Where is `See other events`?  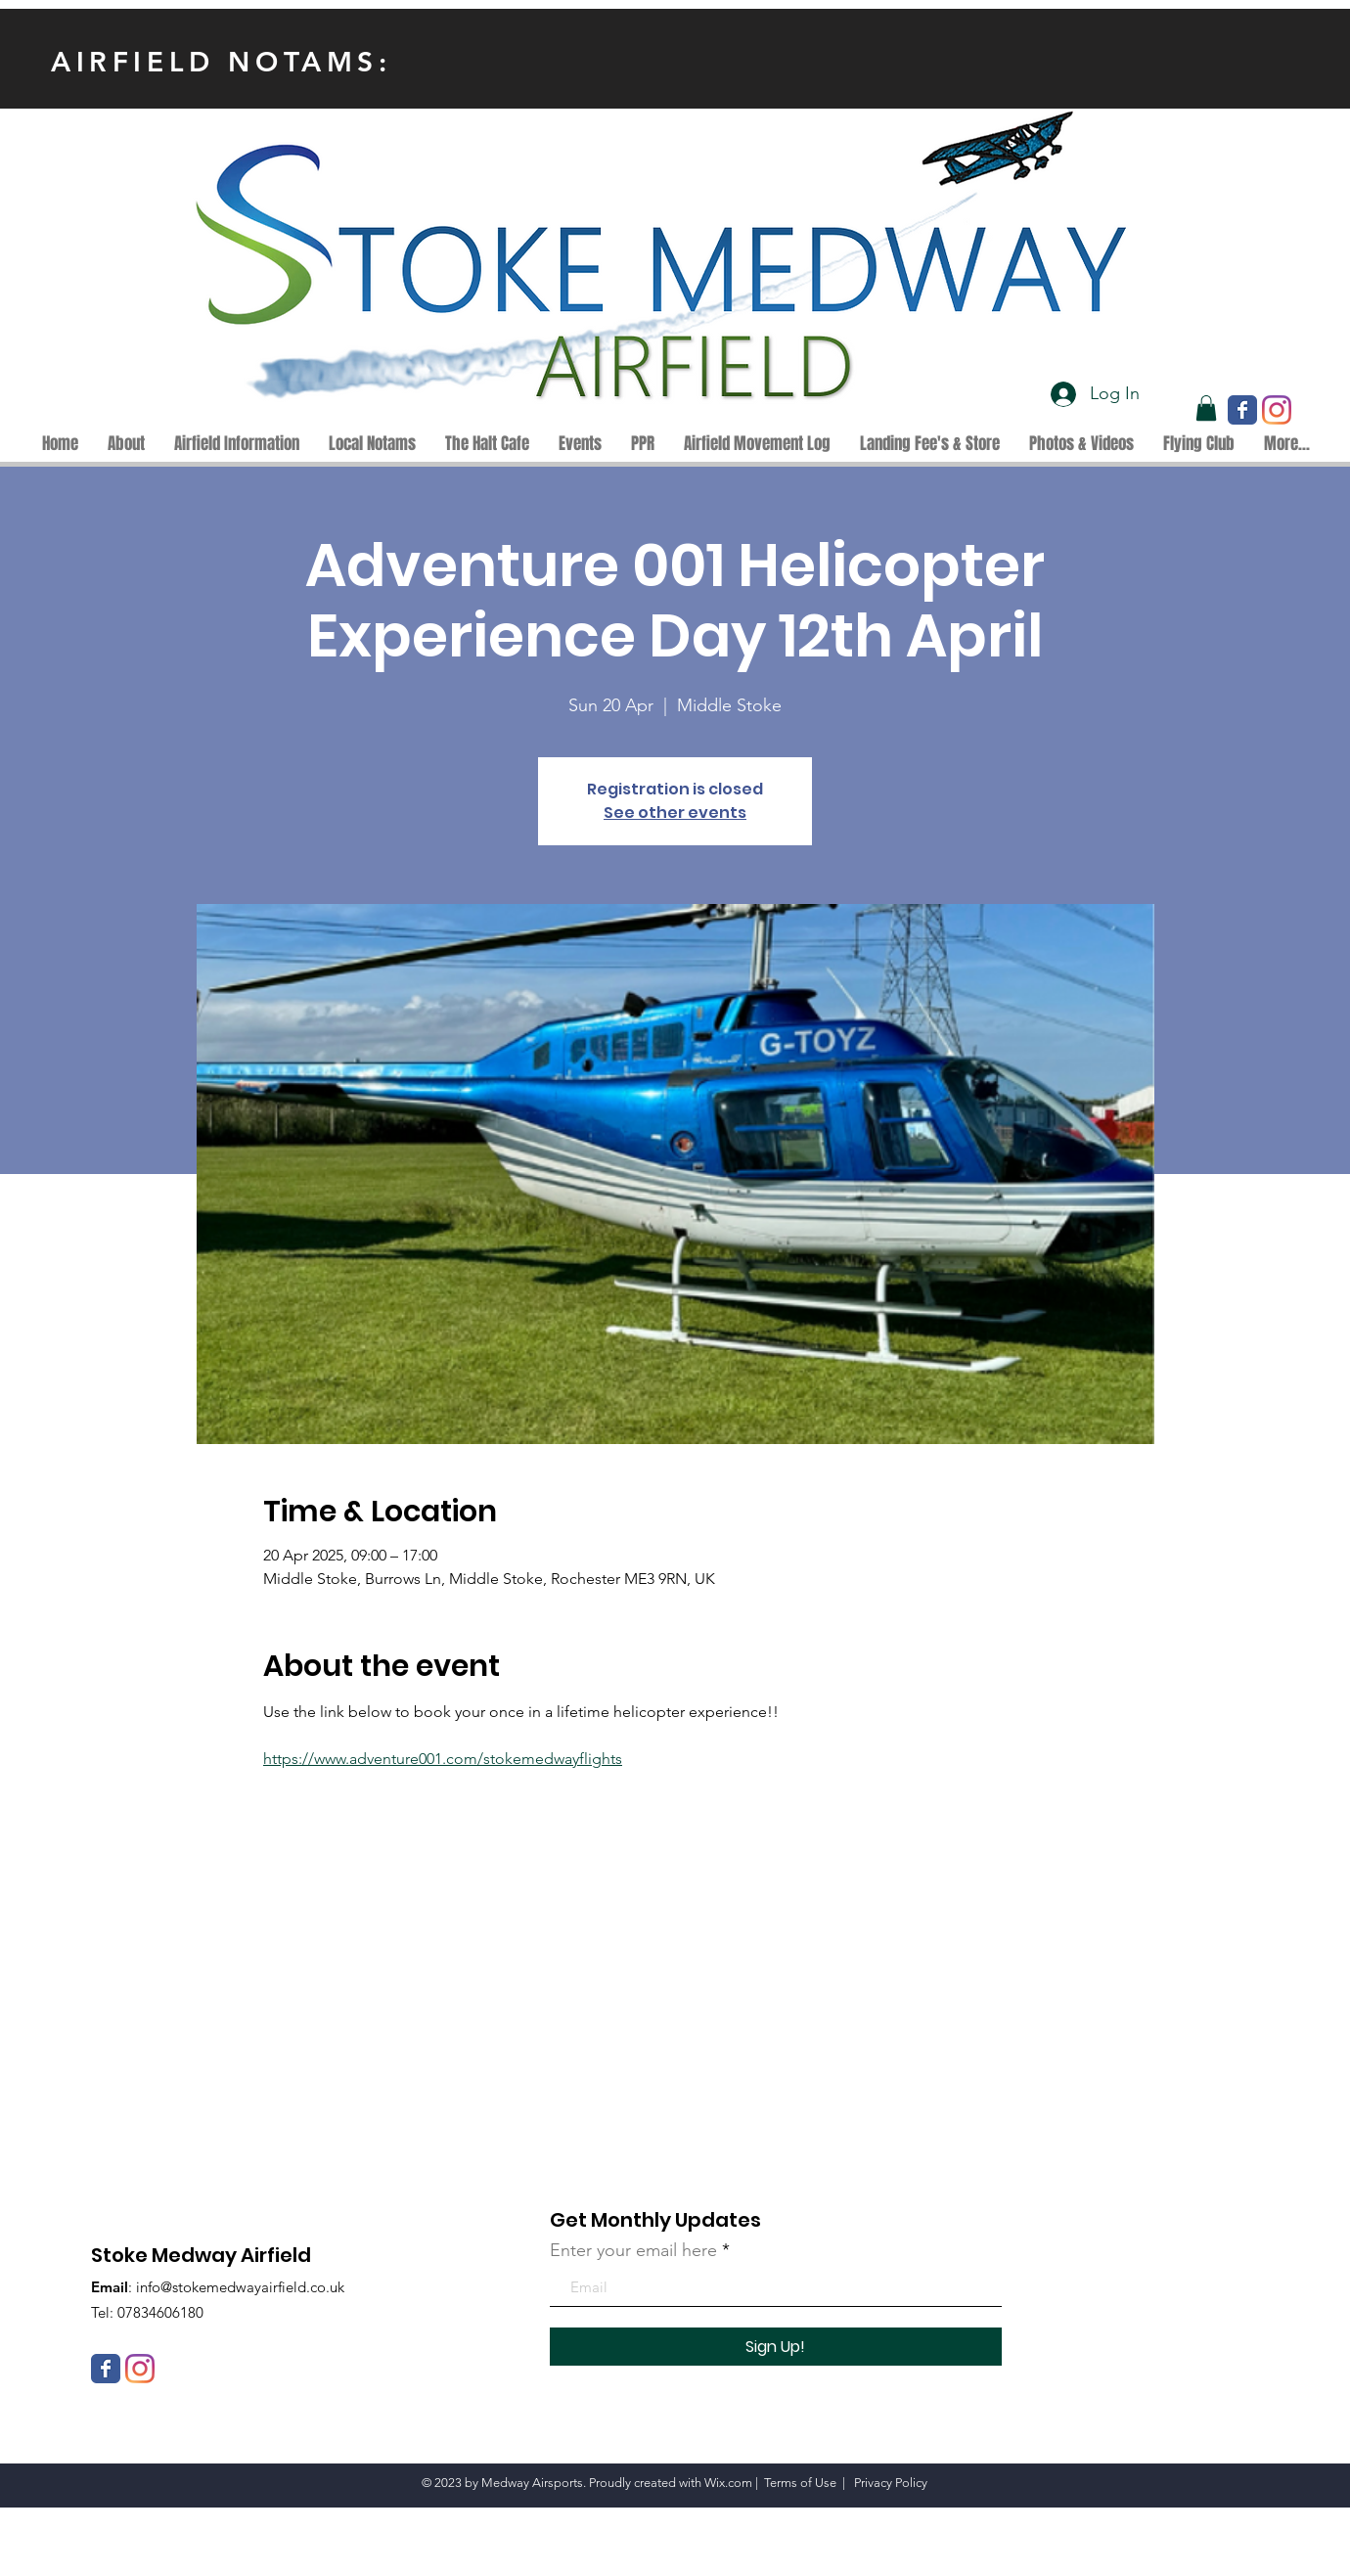
See other events is located at coordinates (675, 812).